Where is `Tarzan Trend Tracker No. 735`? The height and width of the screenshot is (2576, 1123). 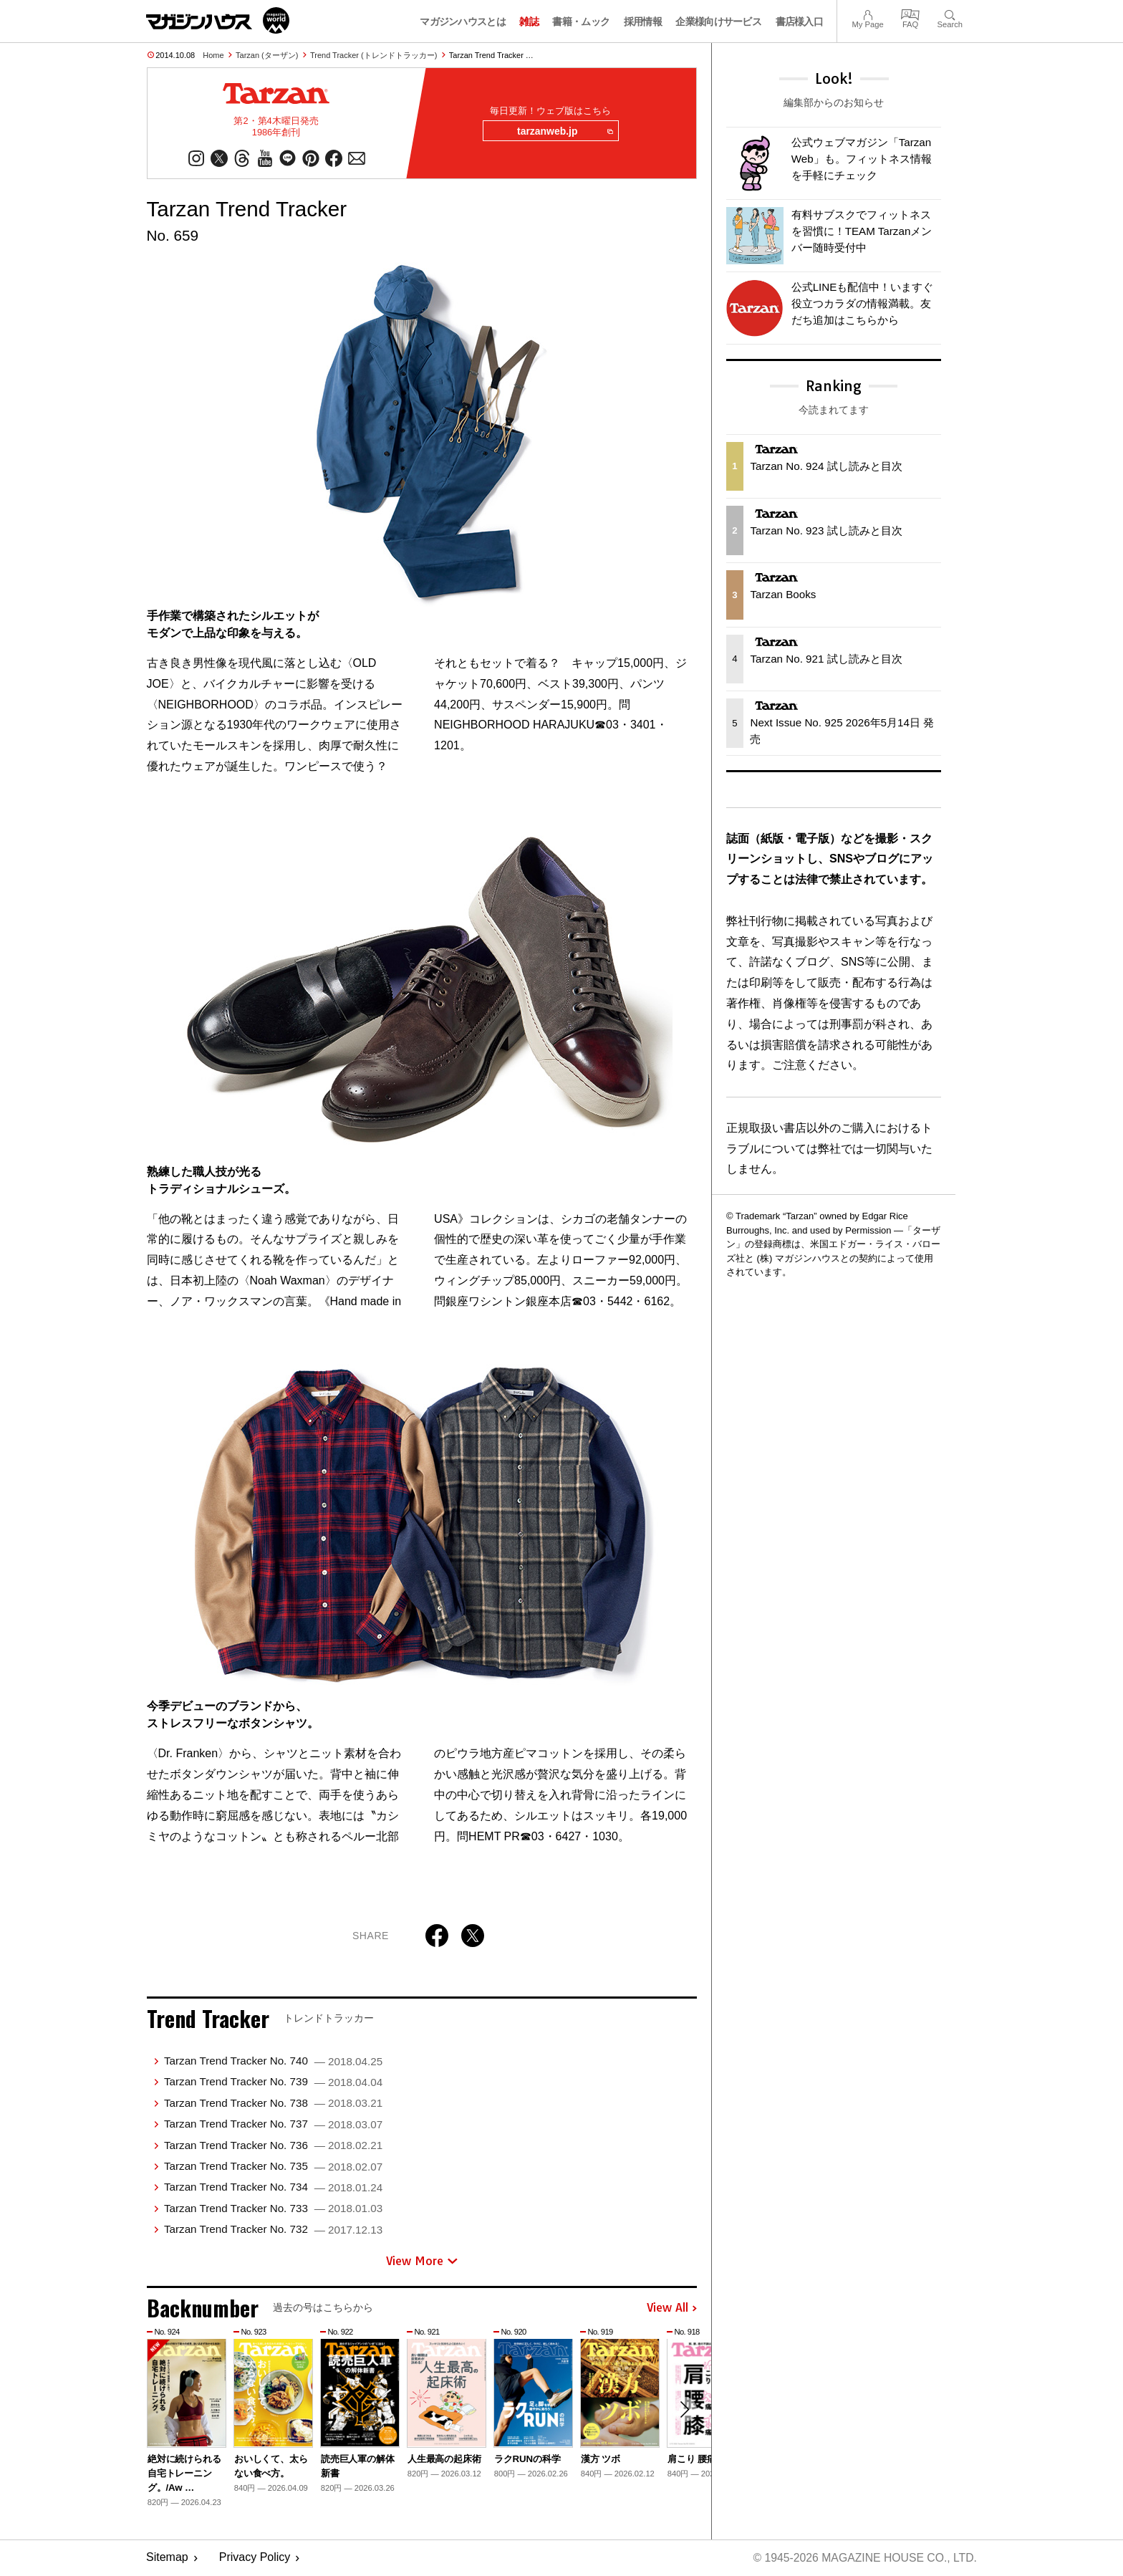 Tarzan Trend Tracker No. 735 is located at coordinates (273, 2167).